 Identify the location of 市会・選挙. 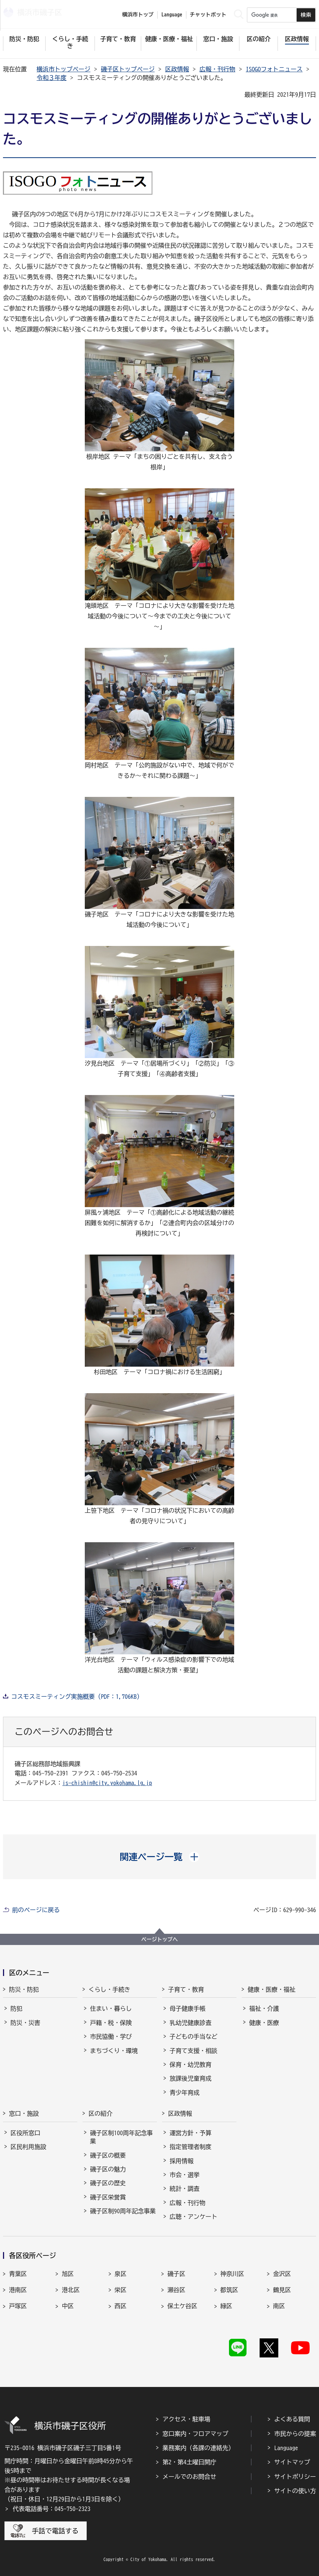
(184, 2175).